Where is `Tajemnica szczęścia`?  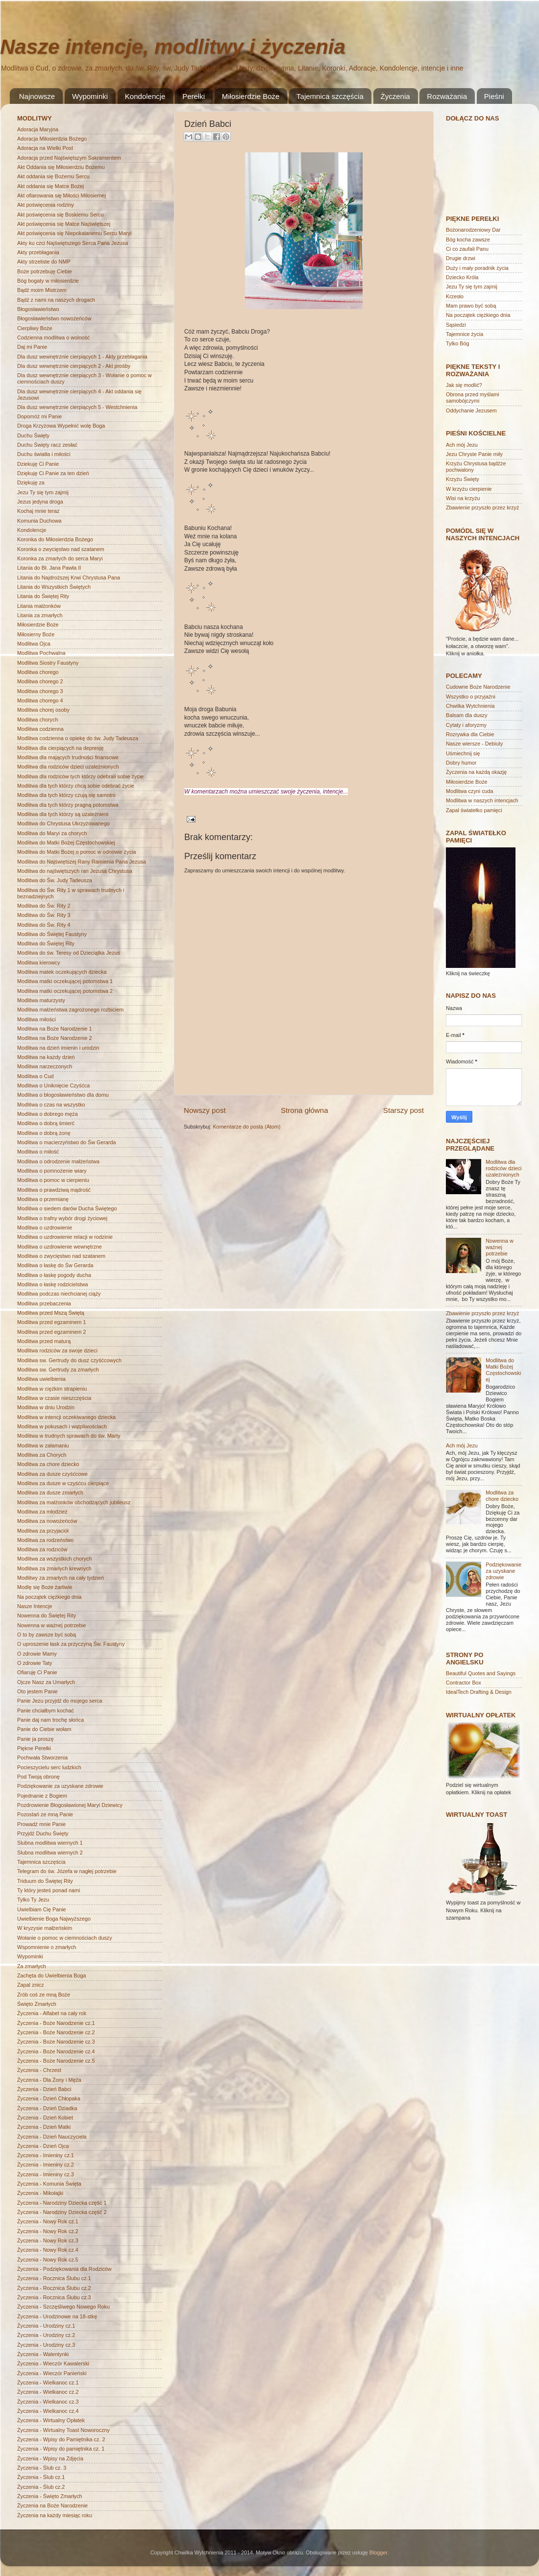 Tajemnica szczęścia is located at coordinates (330, 96).